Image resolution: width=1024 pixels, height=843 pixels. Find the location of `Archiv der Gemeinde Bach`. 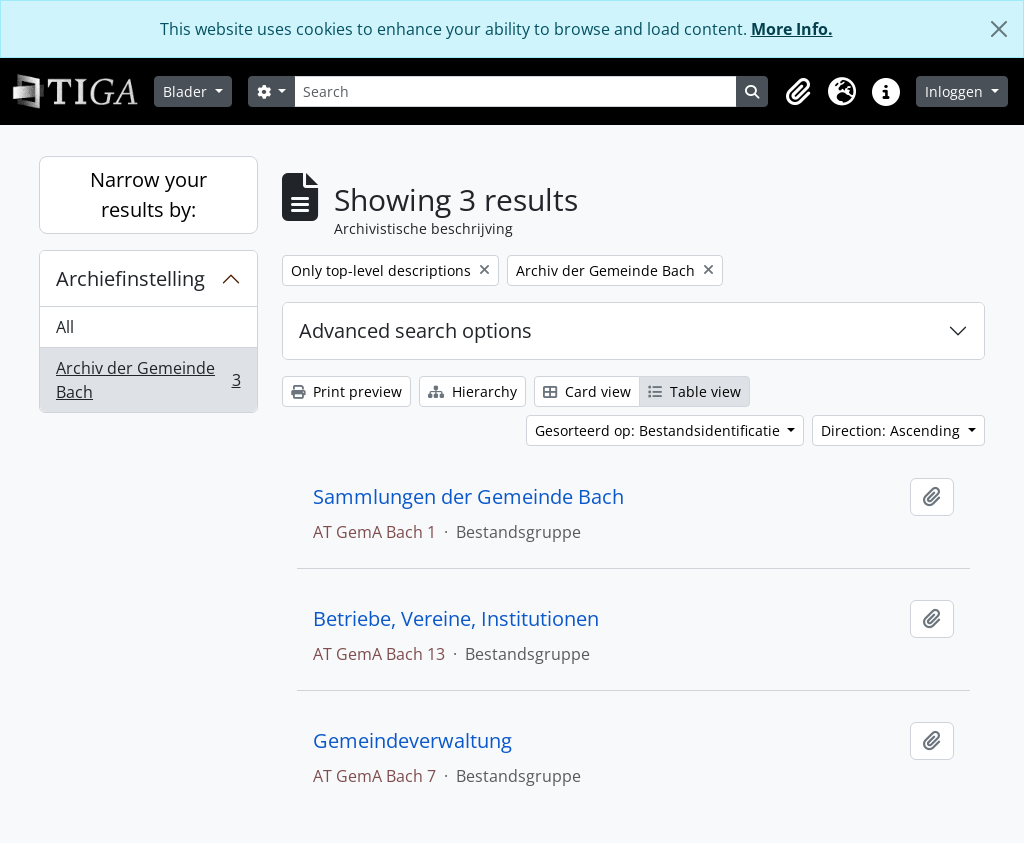

Archiv der Gemeinde Bach is located at coordinates (148, 380).